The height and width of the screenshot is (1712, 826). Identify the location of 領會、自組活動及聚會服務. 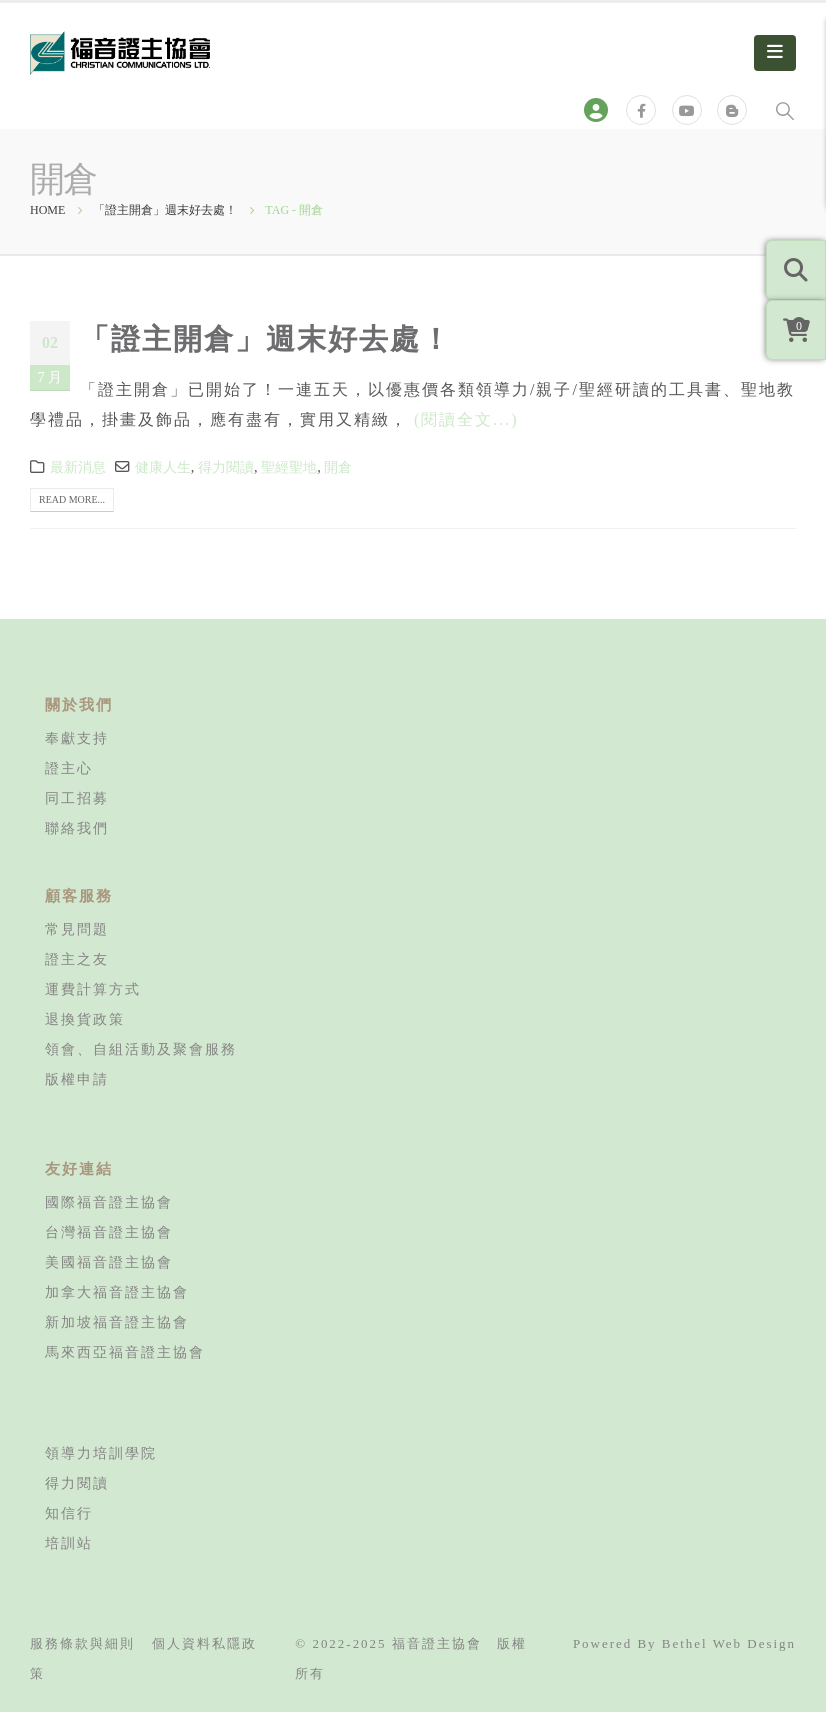
(141, 1049).